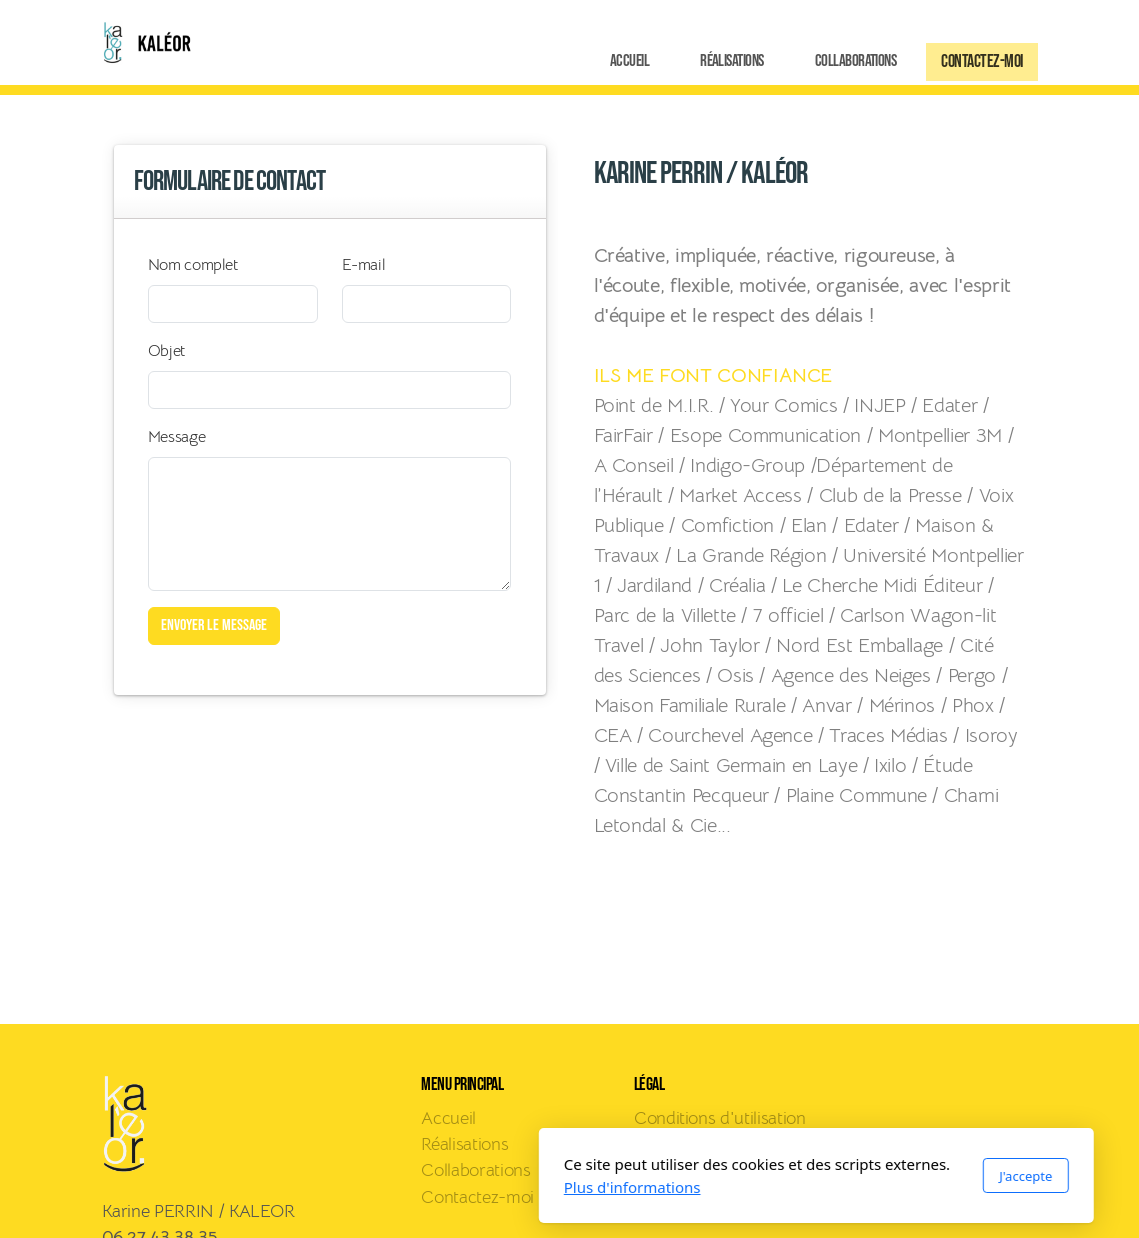  What do you see at coordinates (779, 1176) in the screenshot?
I see `J'accepte` at bounding box center [779, 1176].